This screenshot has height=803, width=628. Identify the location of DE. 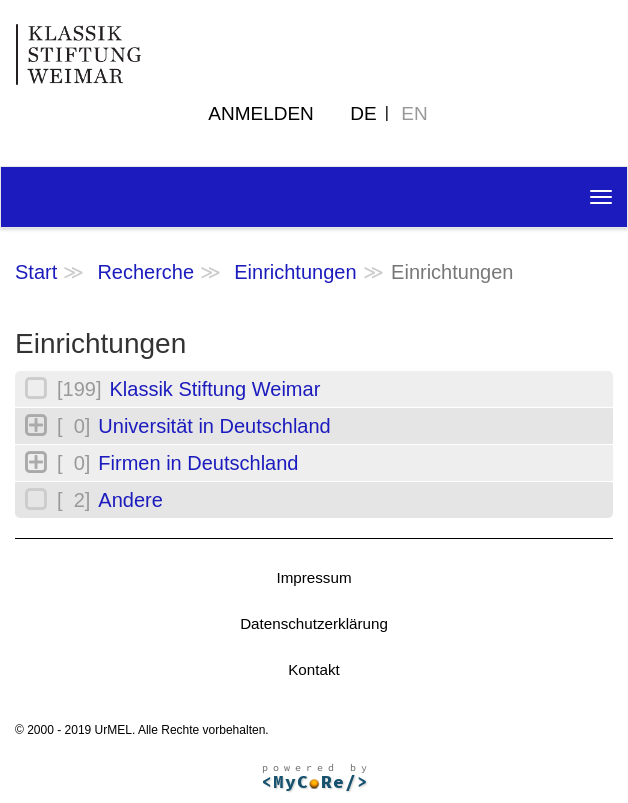
(363, 113).